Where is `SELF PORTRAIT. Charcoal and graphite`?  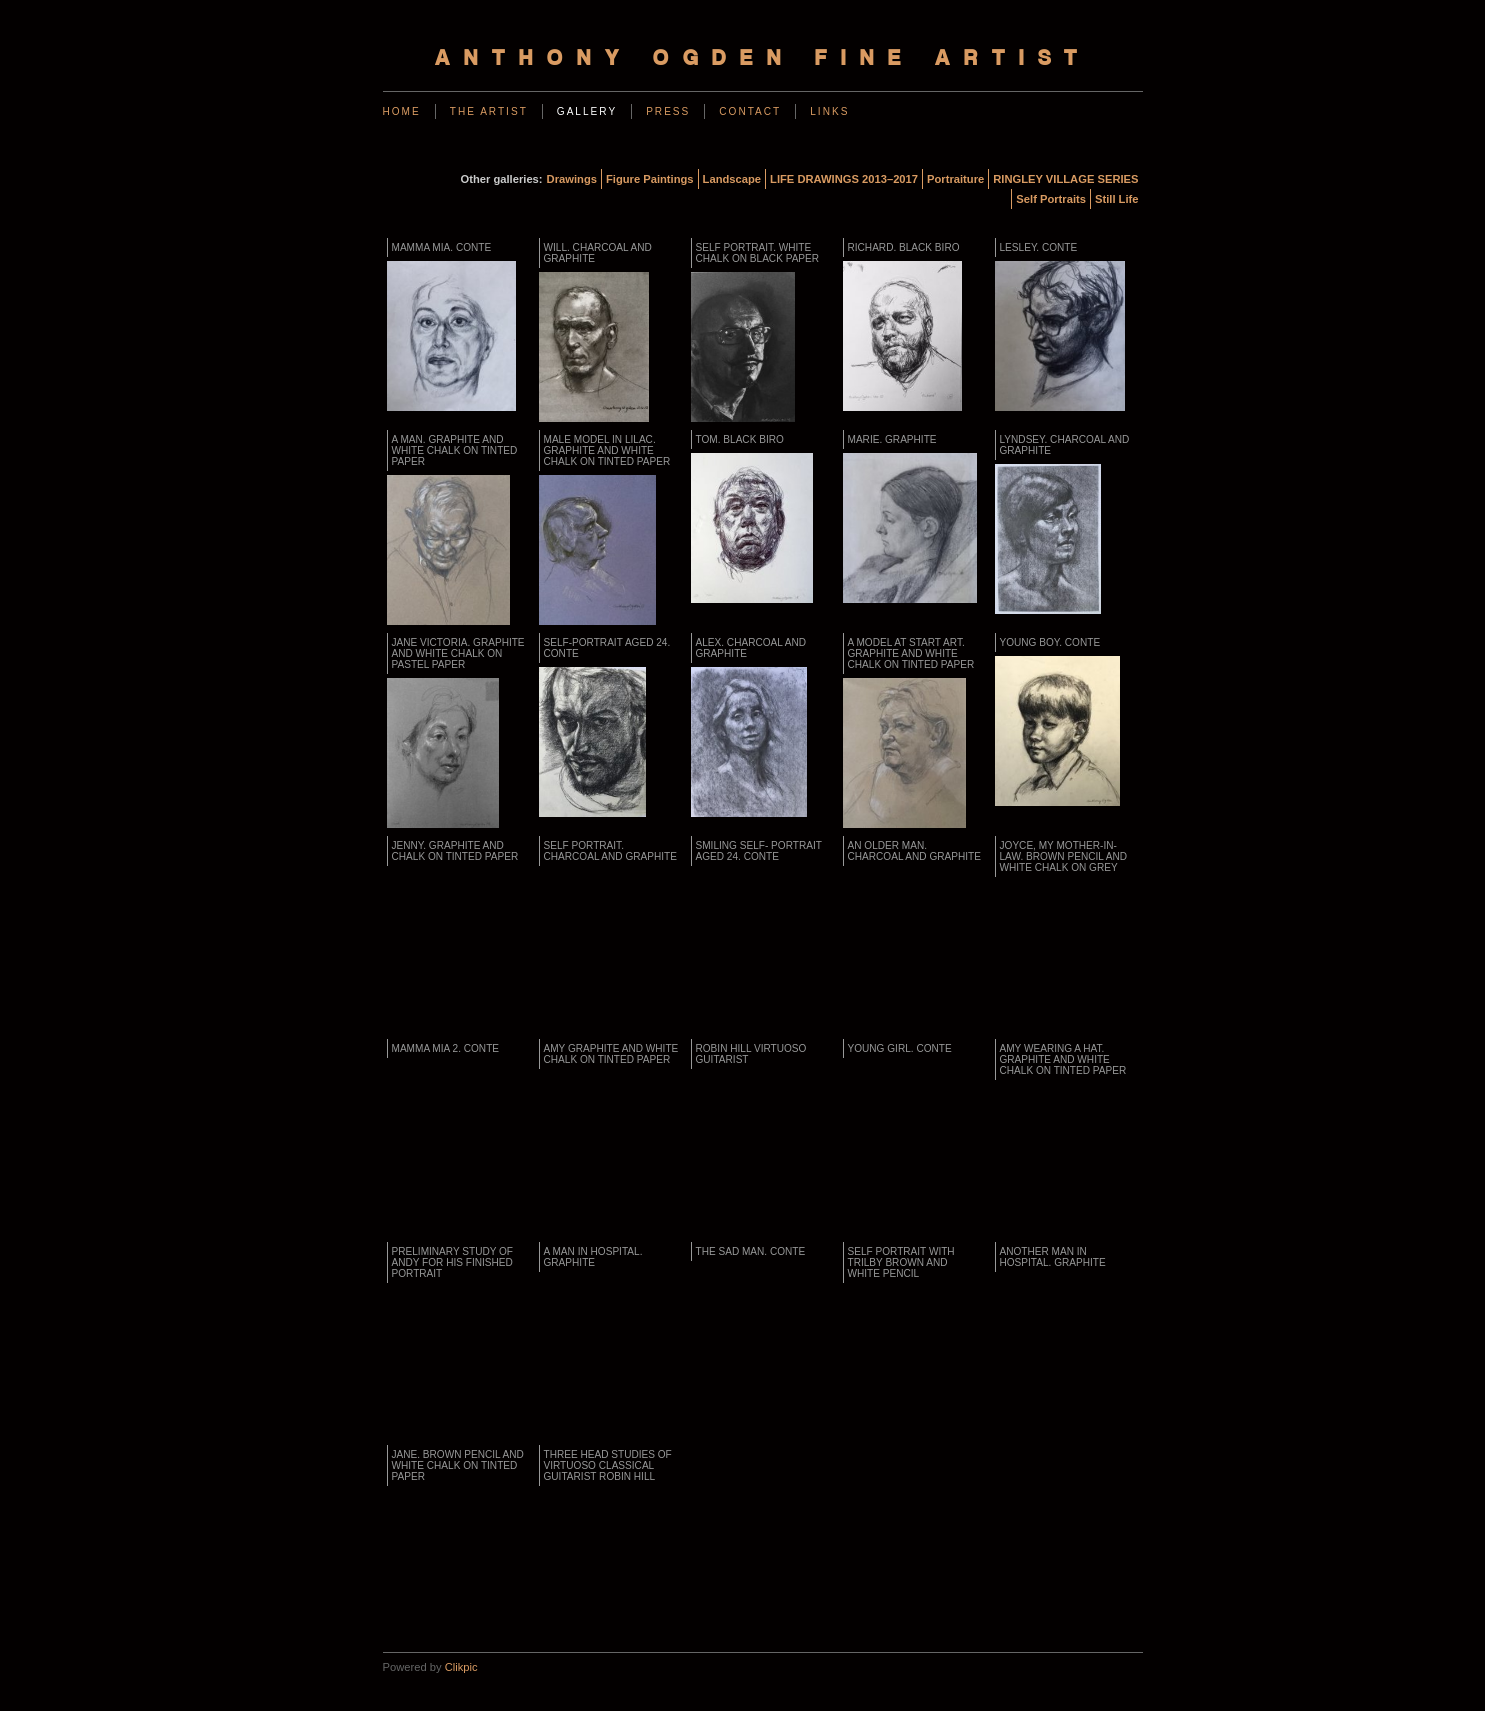 SELF PORTRAIT. Charcoal and graphite is located at coordinates (610, 851).